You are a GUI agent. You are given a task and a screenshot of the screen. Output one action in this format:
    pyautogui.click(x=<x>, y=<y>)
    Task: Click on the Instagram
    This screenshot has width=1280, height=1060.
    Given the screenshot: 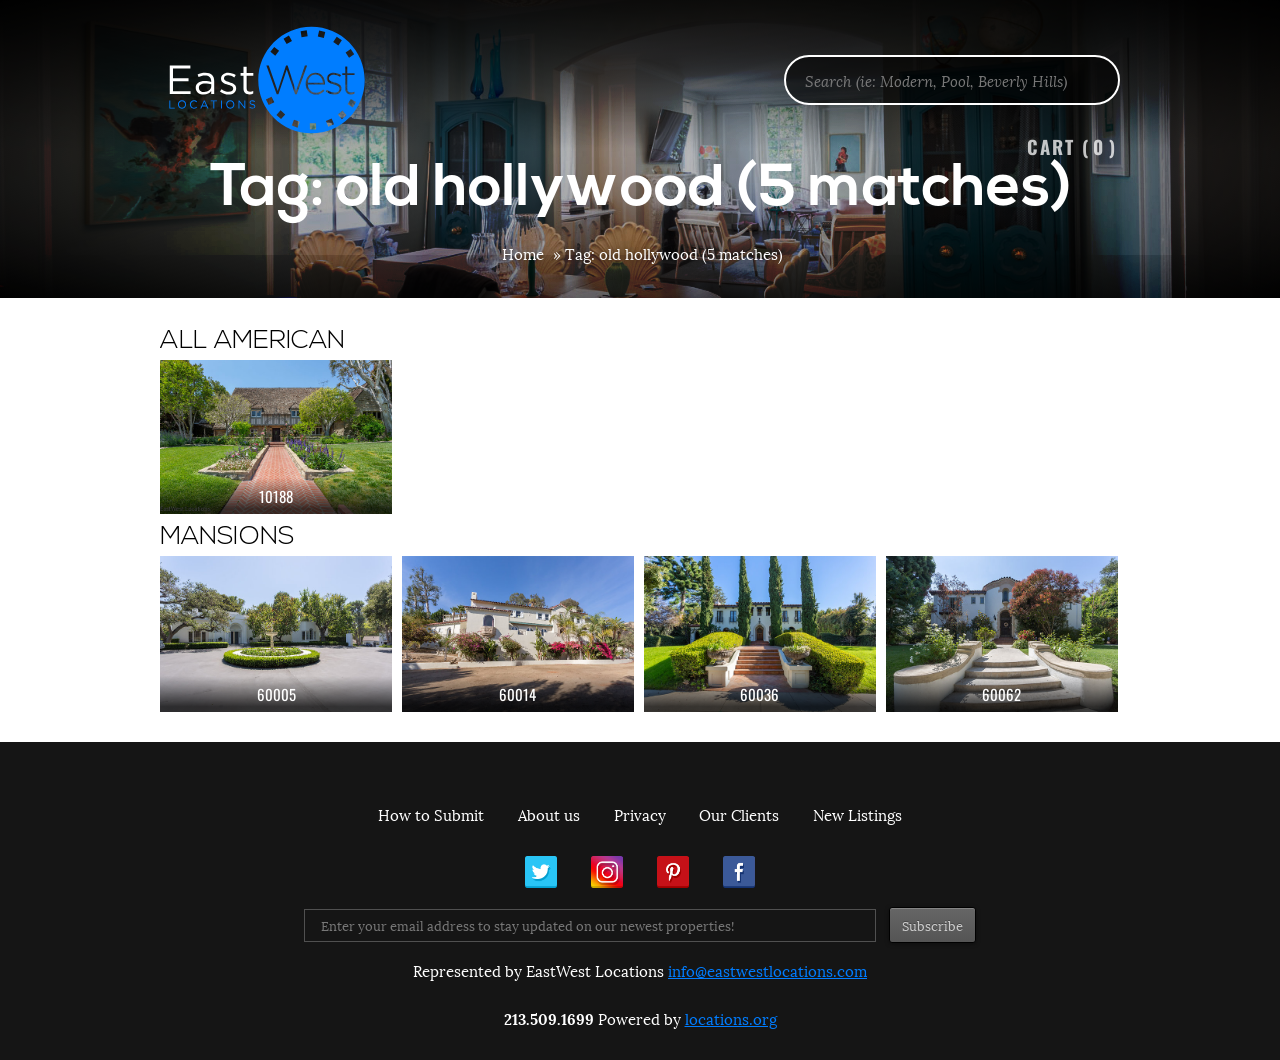 What is the action you would take?
    pyautogui.click(x=607, y=872)
    